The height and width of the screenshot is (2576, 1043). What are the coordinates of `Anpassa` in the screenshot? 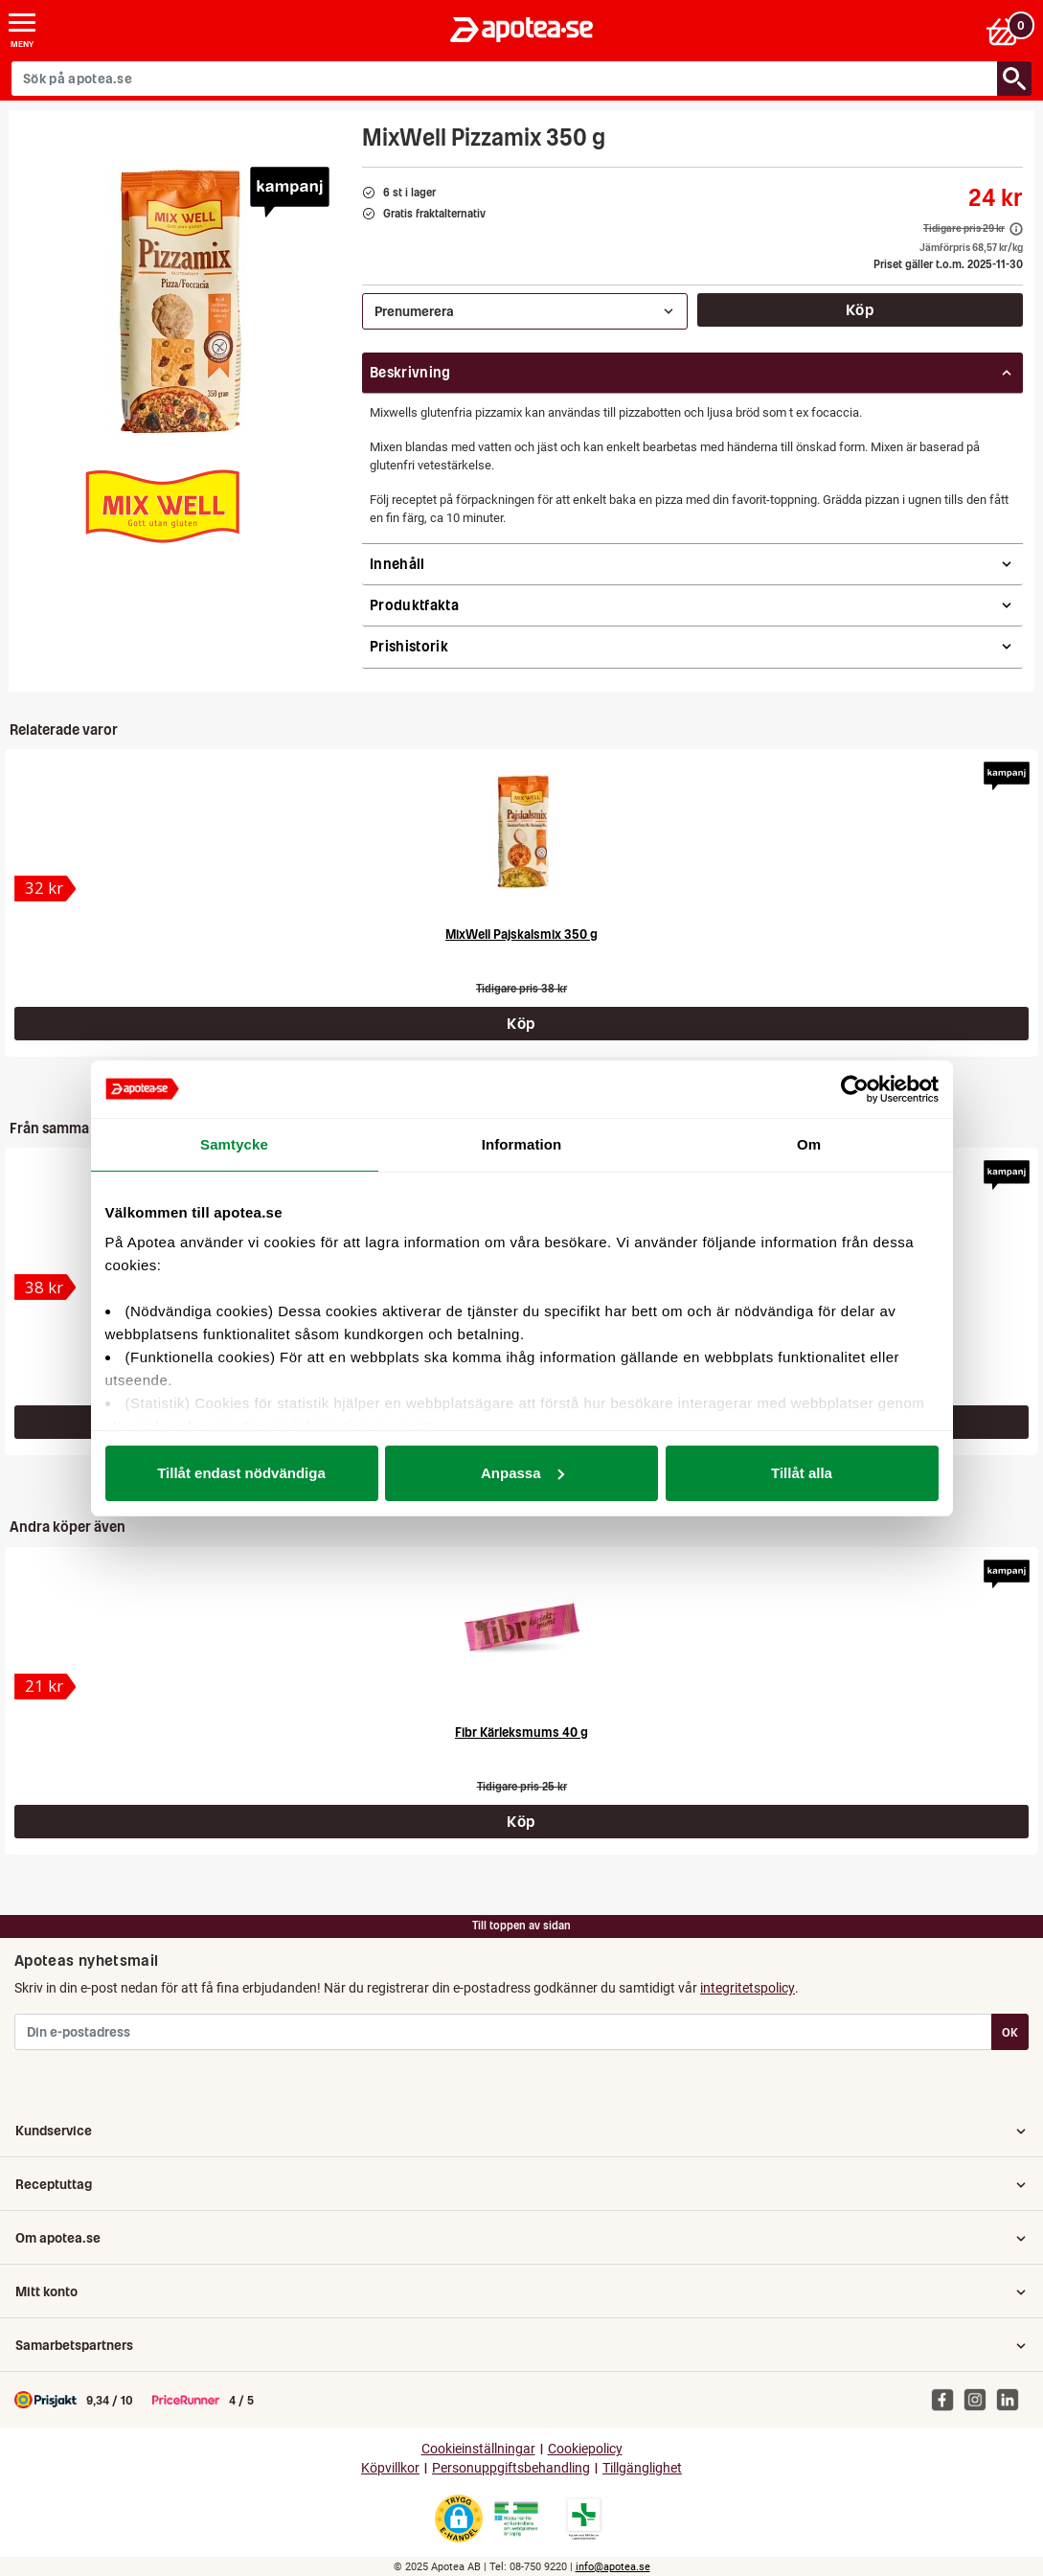 It's located at (522, 1473).